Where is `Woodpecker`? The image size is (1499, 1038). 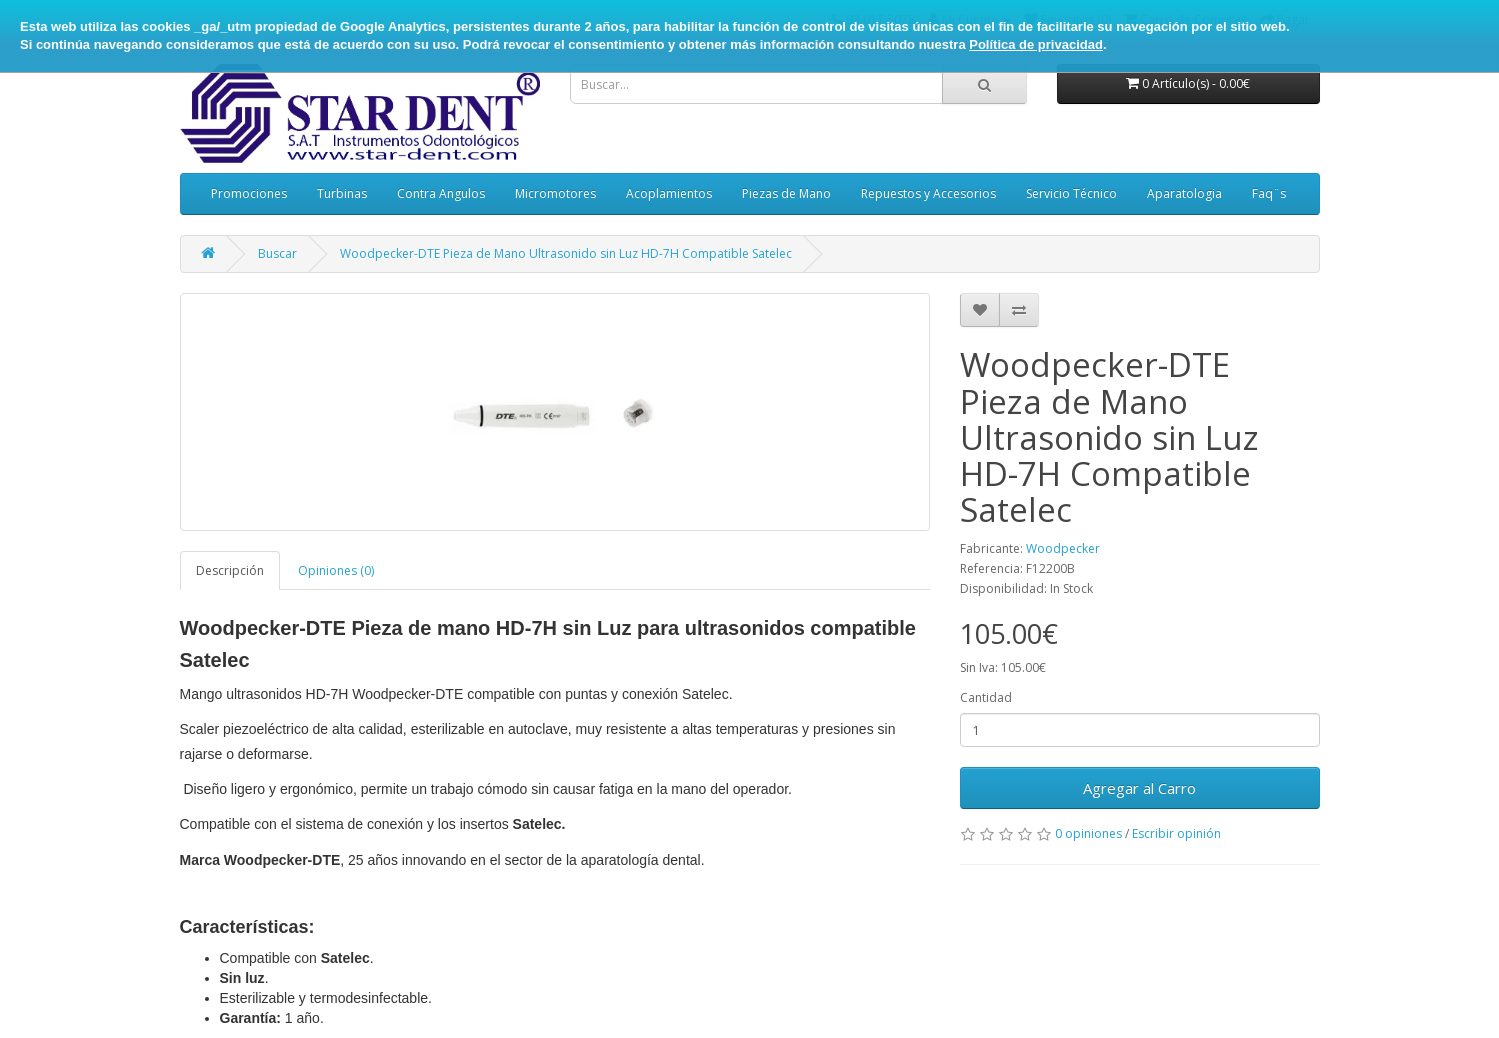
Woodpecker is located at coordinates (1063, 548).